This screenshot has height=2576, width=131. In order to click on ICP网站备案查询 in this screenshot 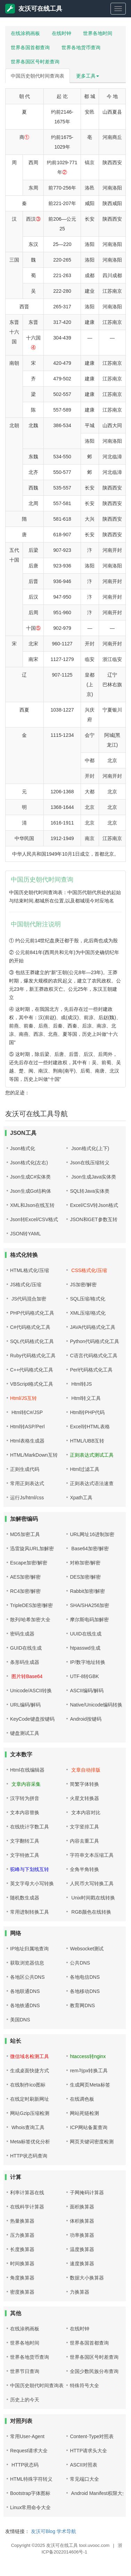, I will do `click(88, 2127)`.